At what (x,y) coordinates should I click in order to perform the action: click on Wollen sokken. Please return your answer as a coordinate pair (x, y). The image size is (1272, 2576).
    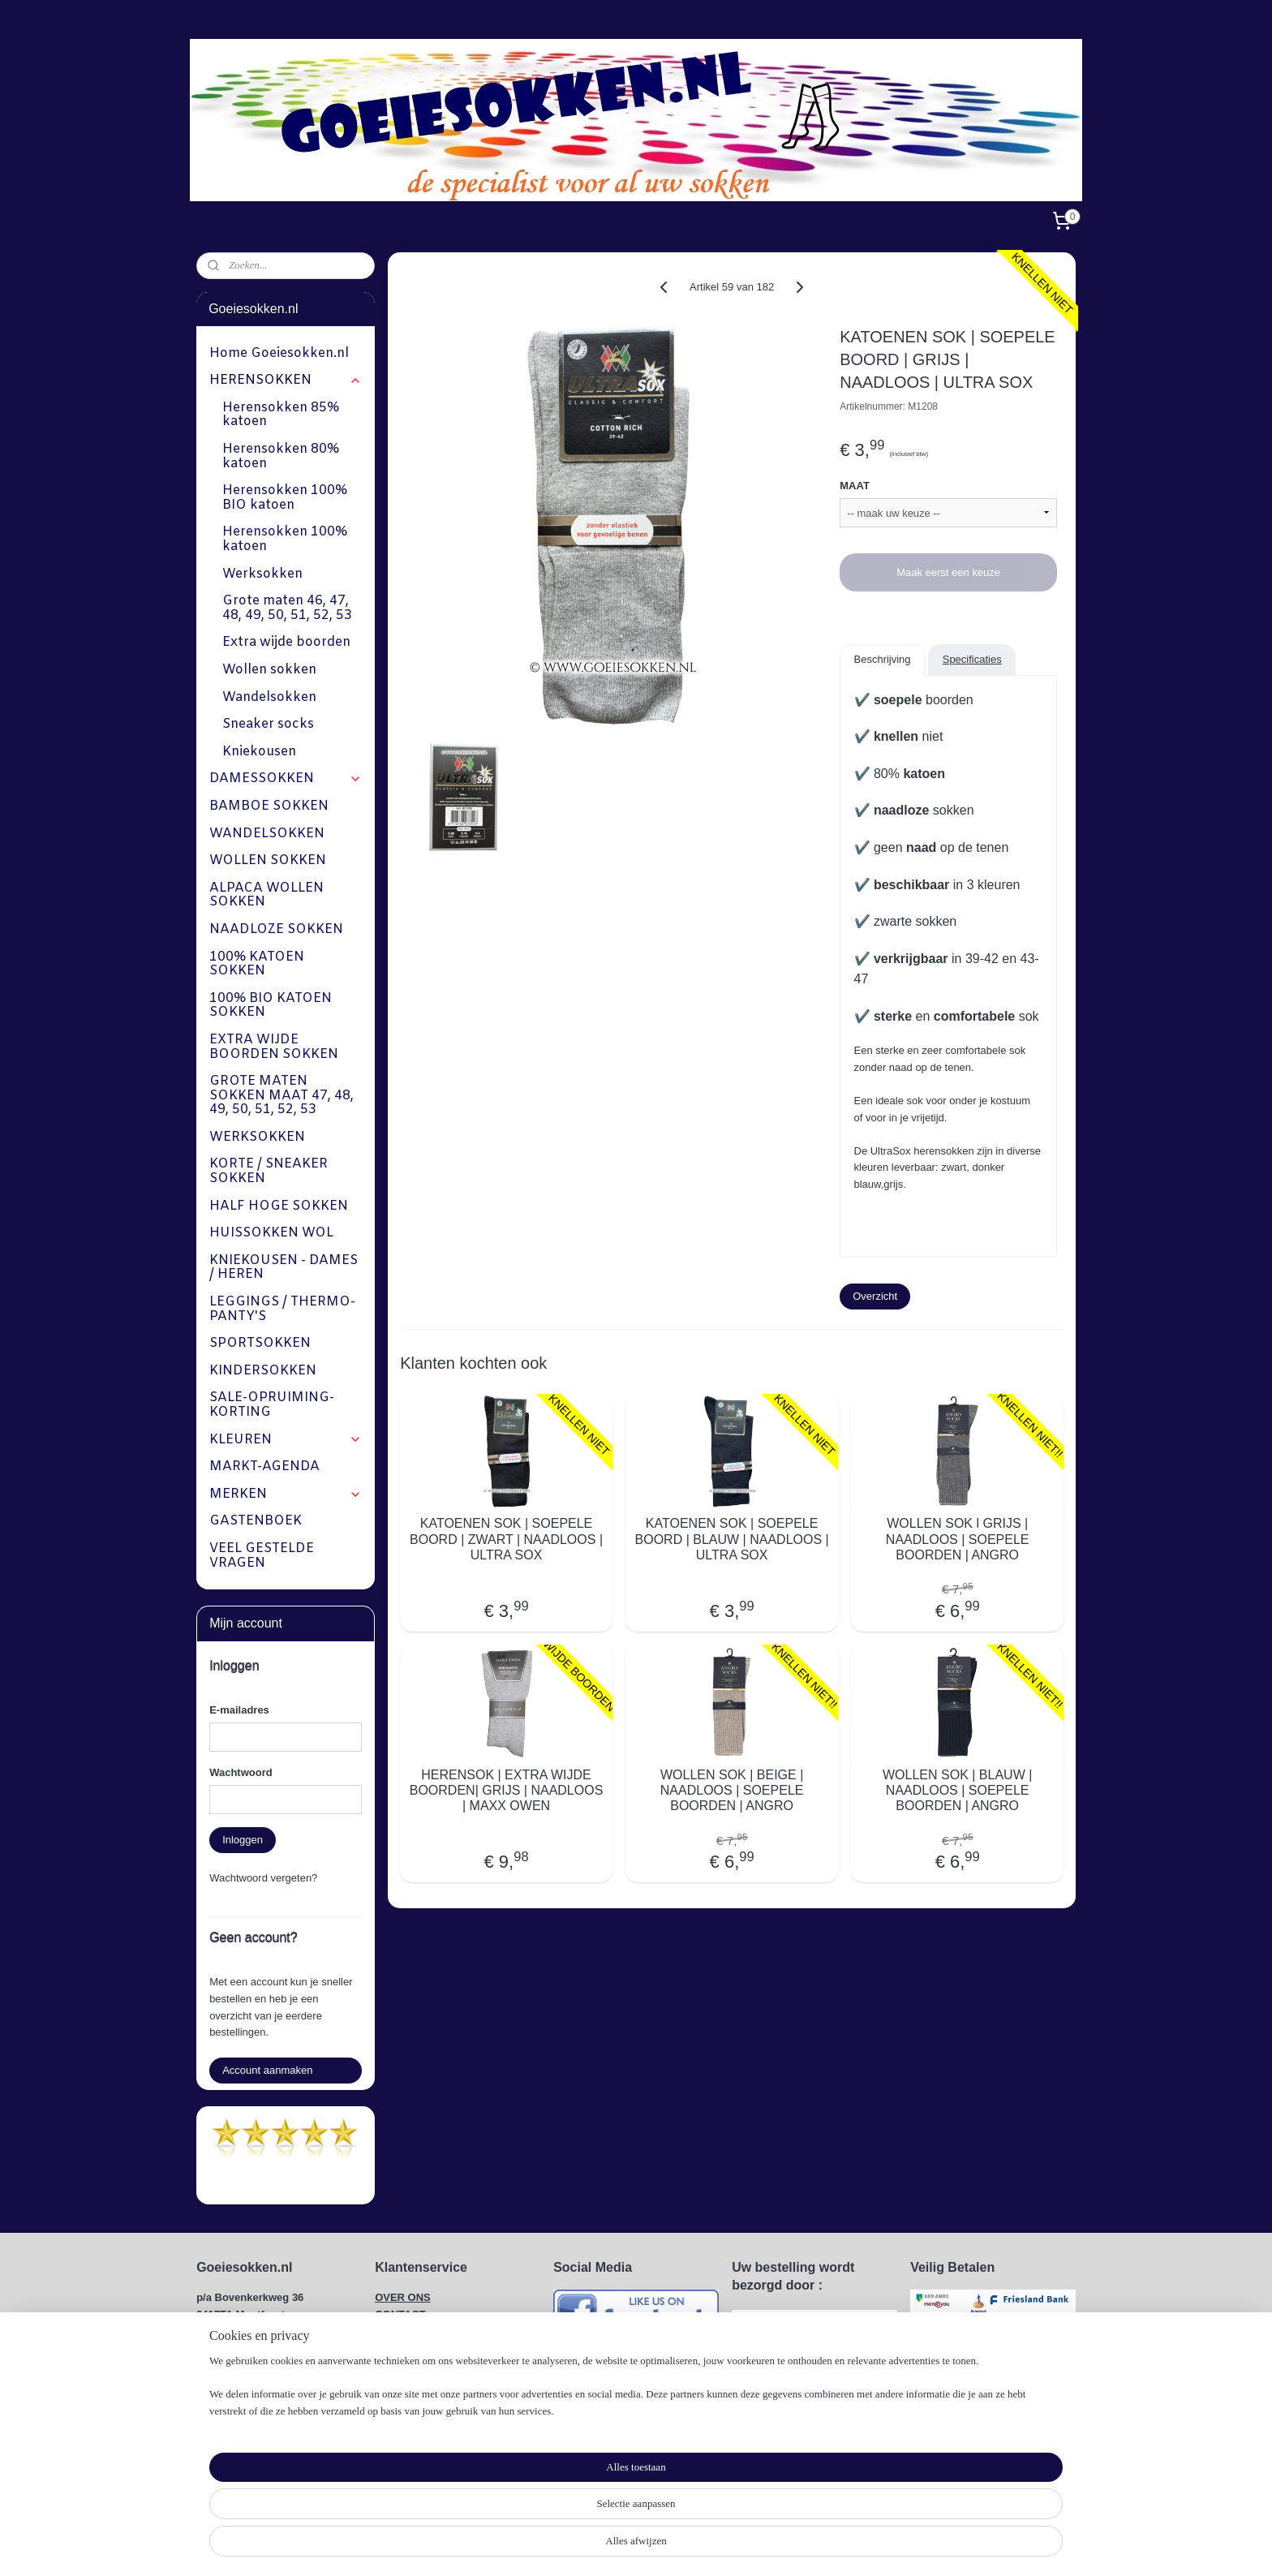
    Looking at the image, I should click on (269, 669).